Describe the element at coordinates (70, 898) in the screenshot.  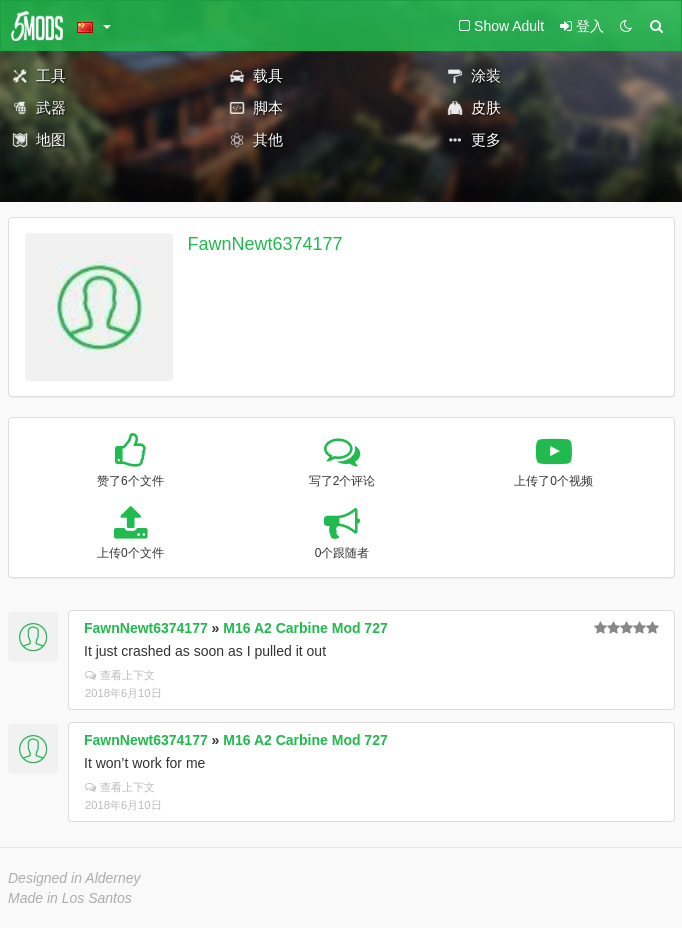
I see `Made in Los Santos` at that location.